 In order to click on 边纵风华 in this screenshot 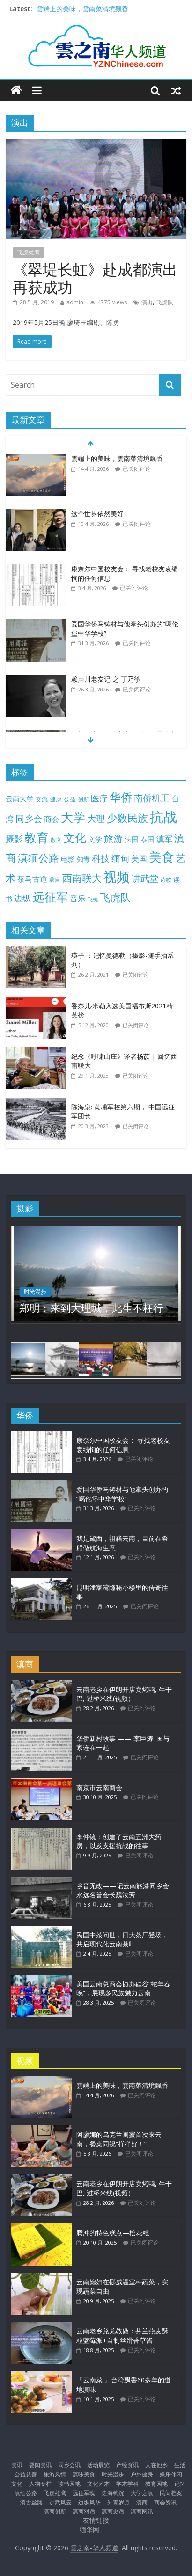, I will do `click(89, 2502)`.